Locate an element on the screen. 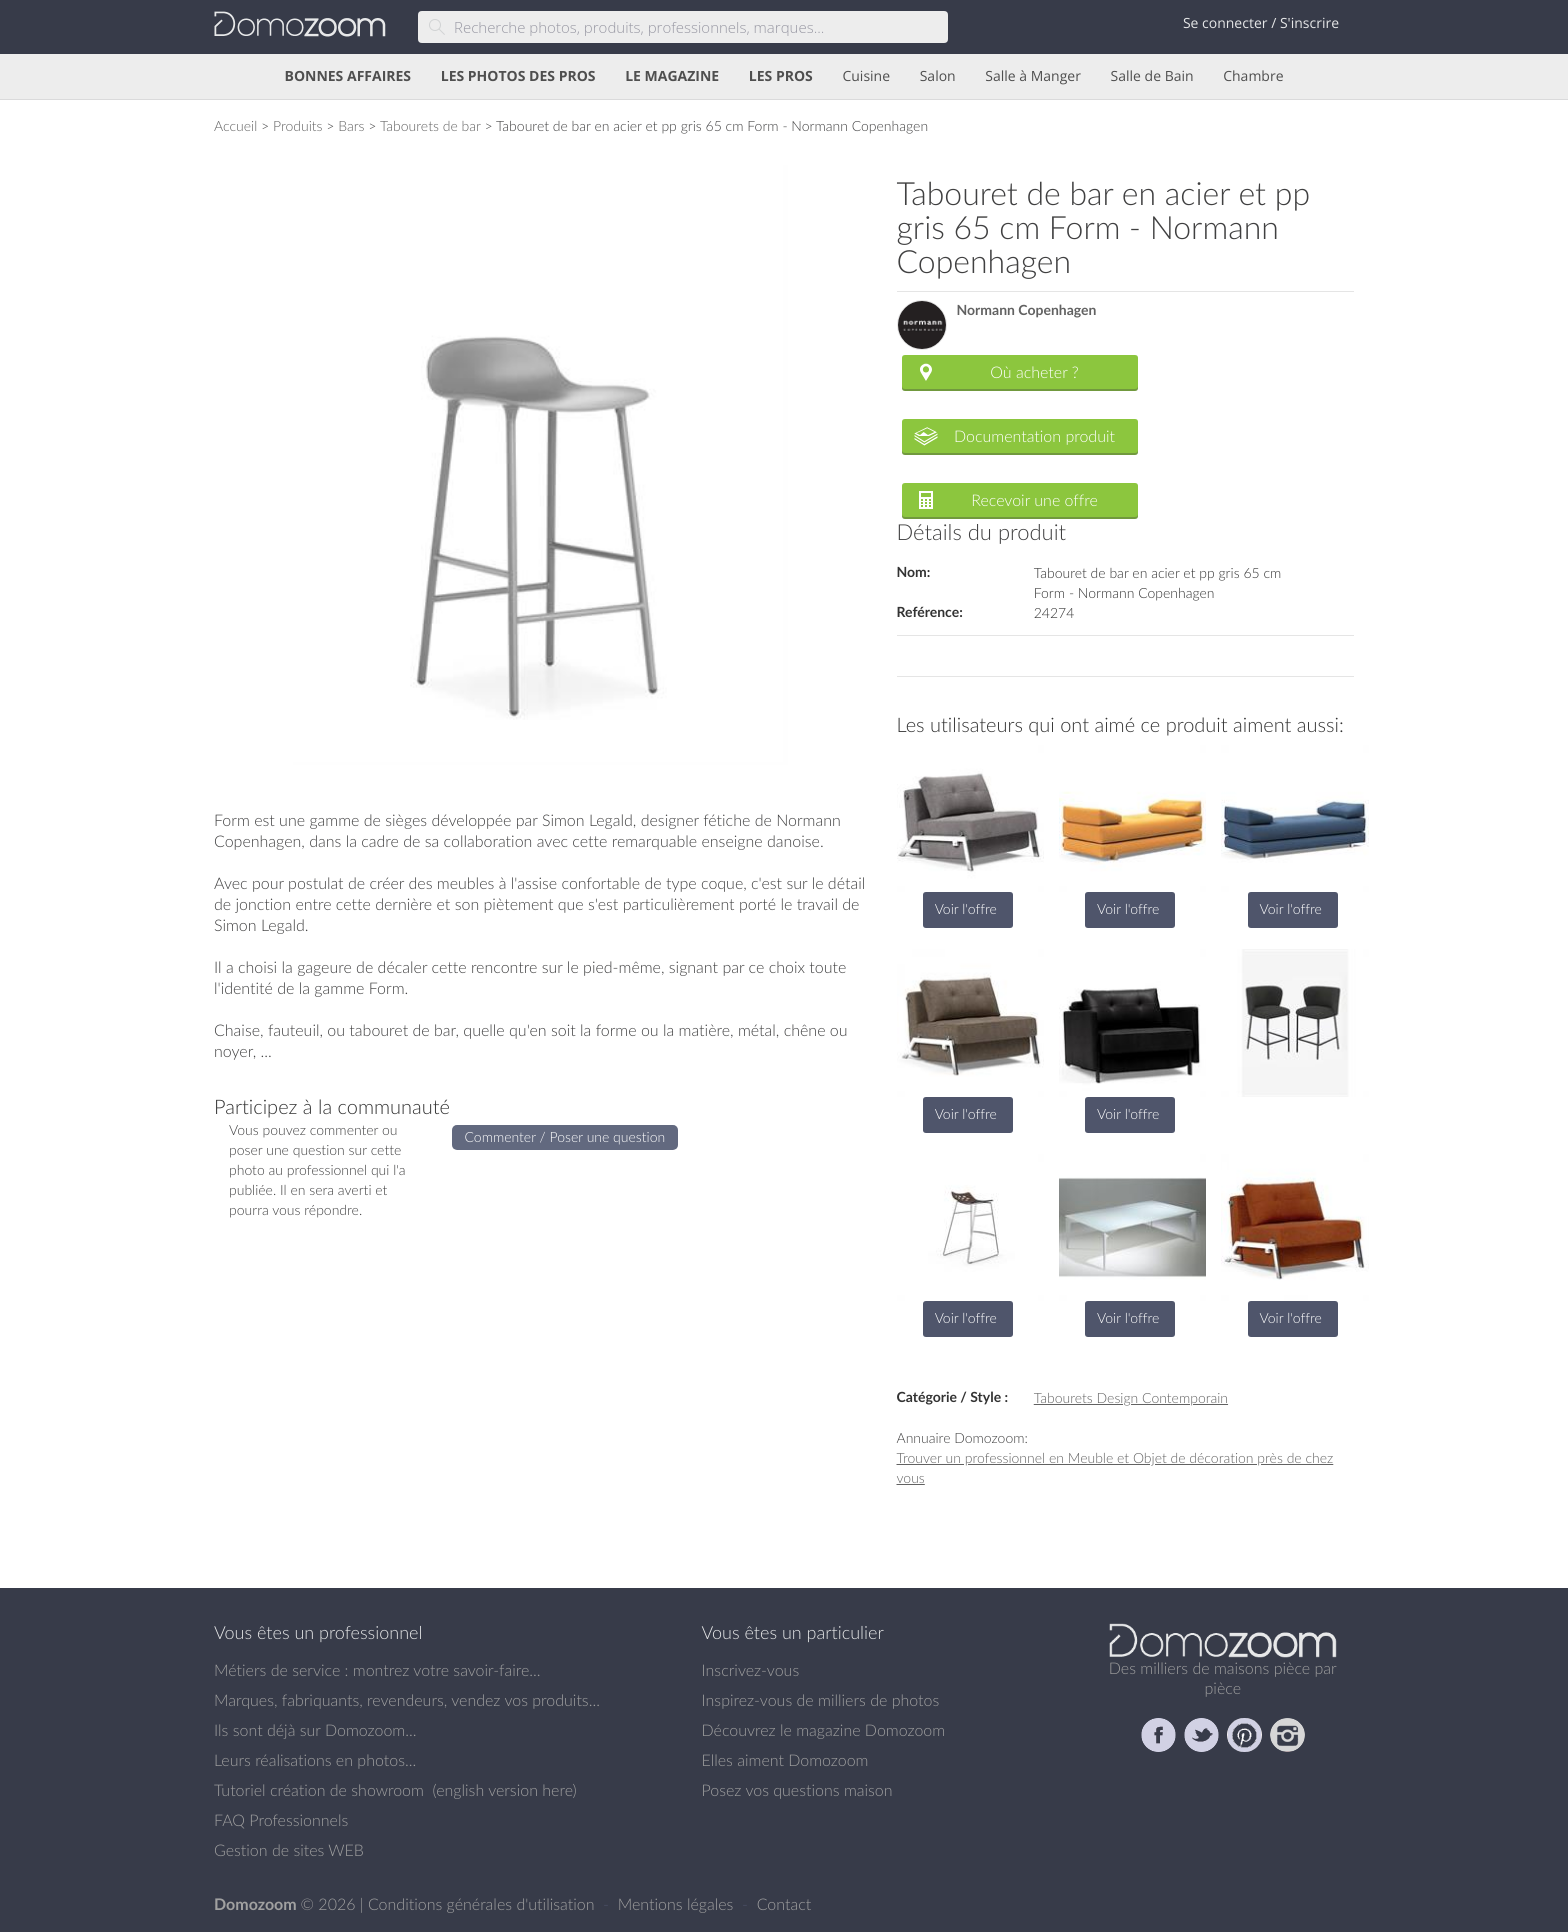 This screenshot has height=1932, width=1568. Chambre is located at coordinates (1253, 76).